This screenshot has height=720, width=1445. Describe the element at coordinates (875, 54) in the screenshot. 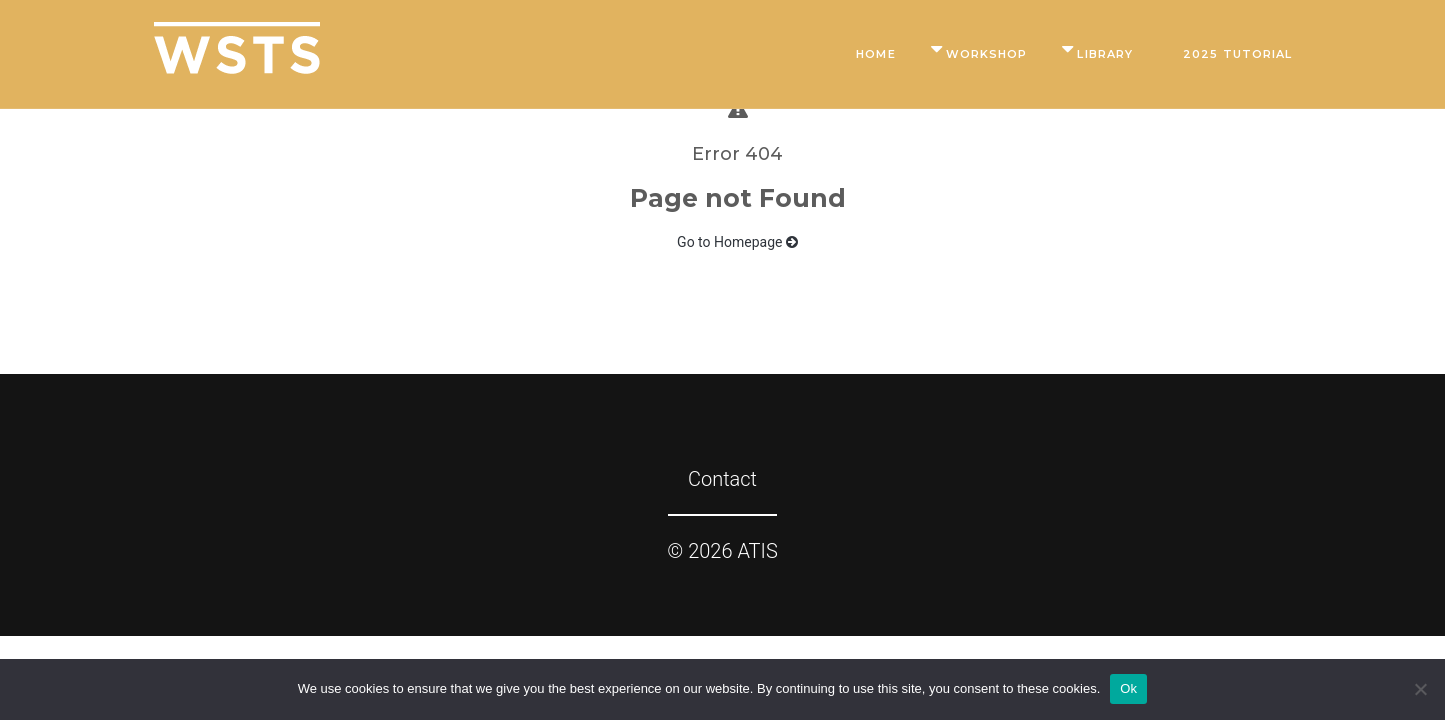

I see `Home` at that location.